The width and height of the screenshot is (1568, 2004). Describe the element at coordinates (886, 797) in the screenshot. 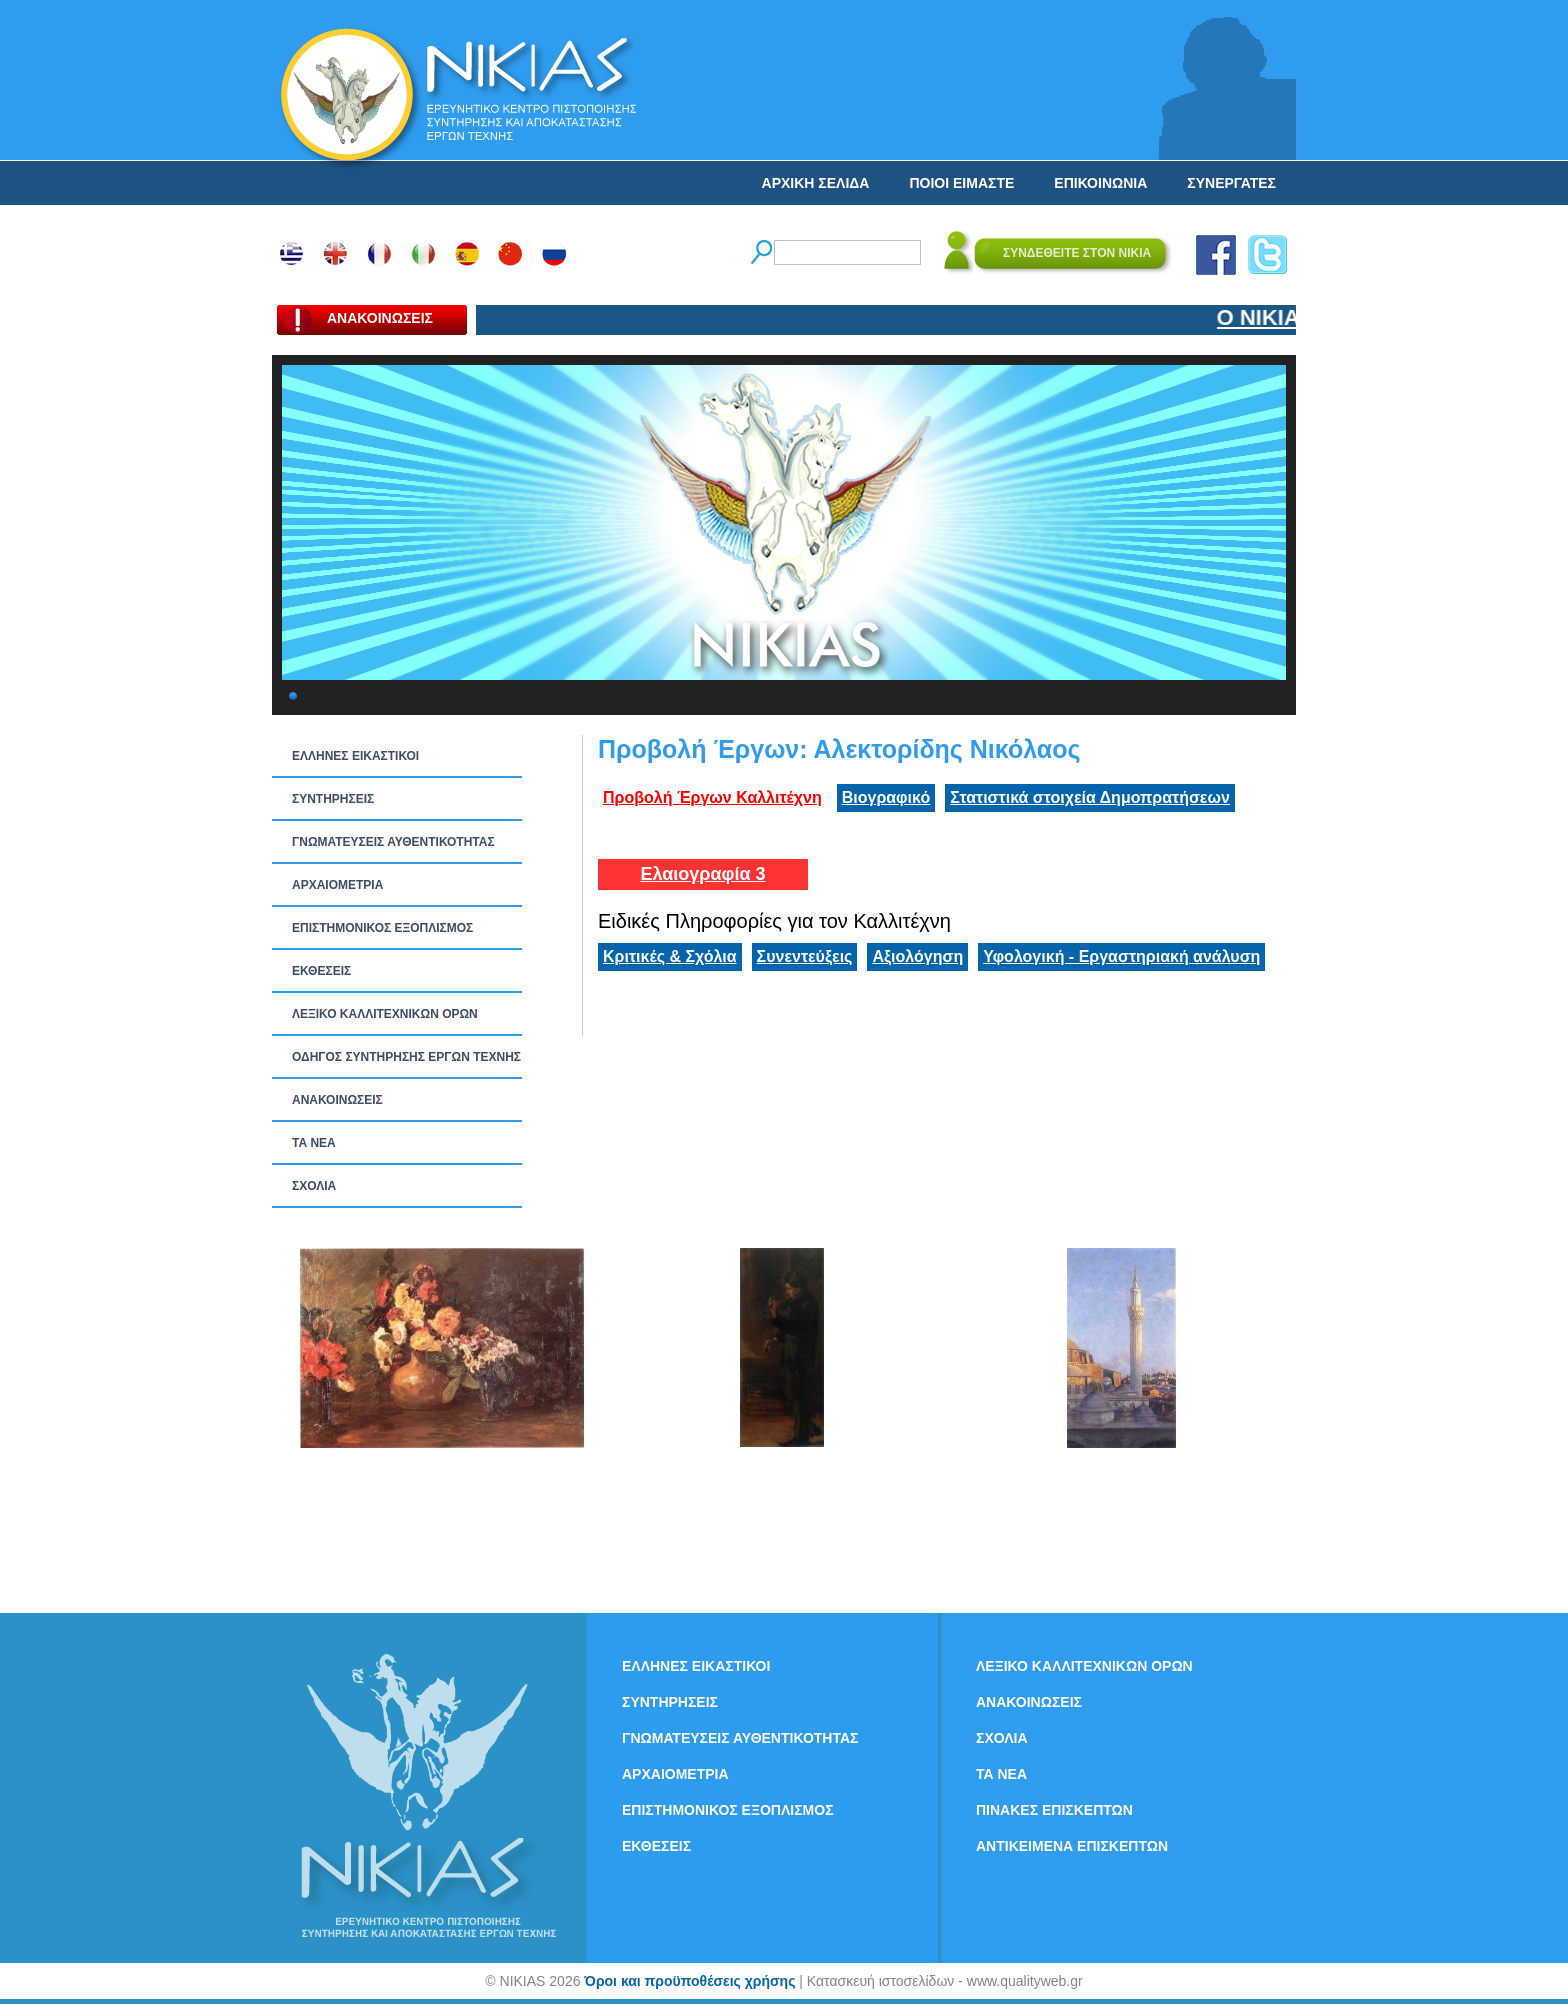

I see `Βιογραφικό` at that location.